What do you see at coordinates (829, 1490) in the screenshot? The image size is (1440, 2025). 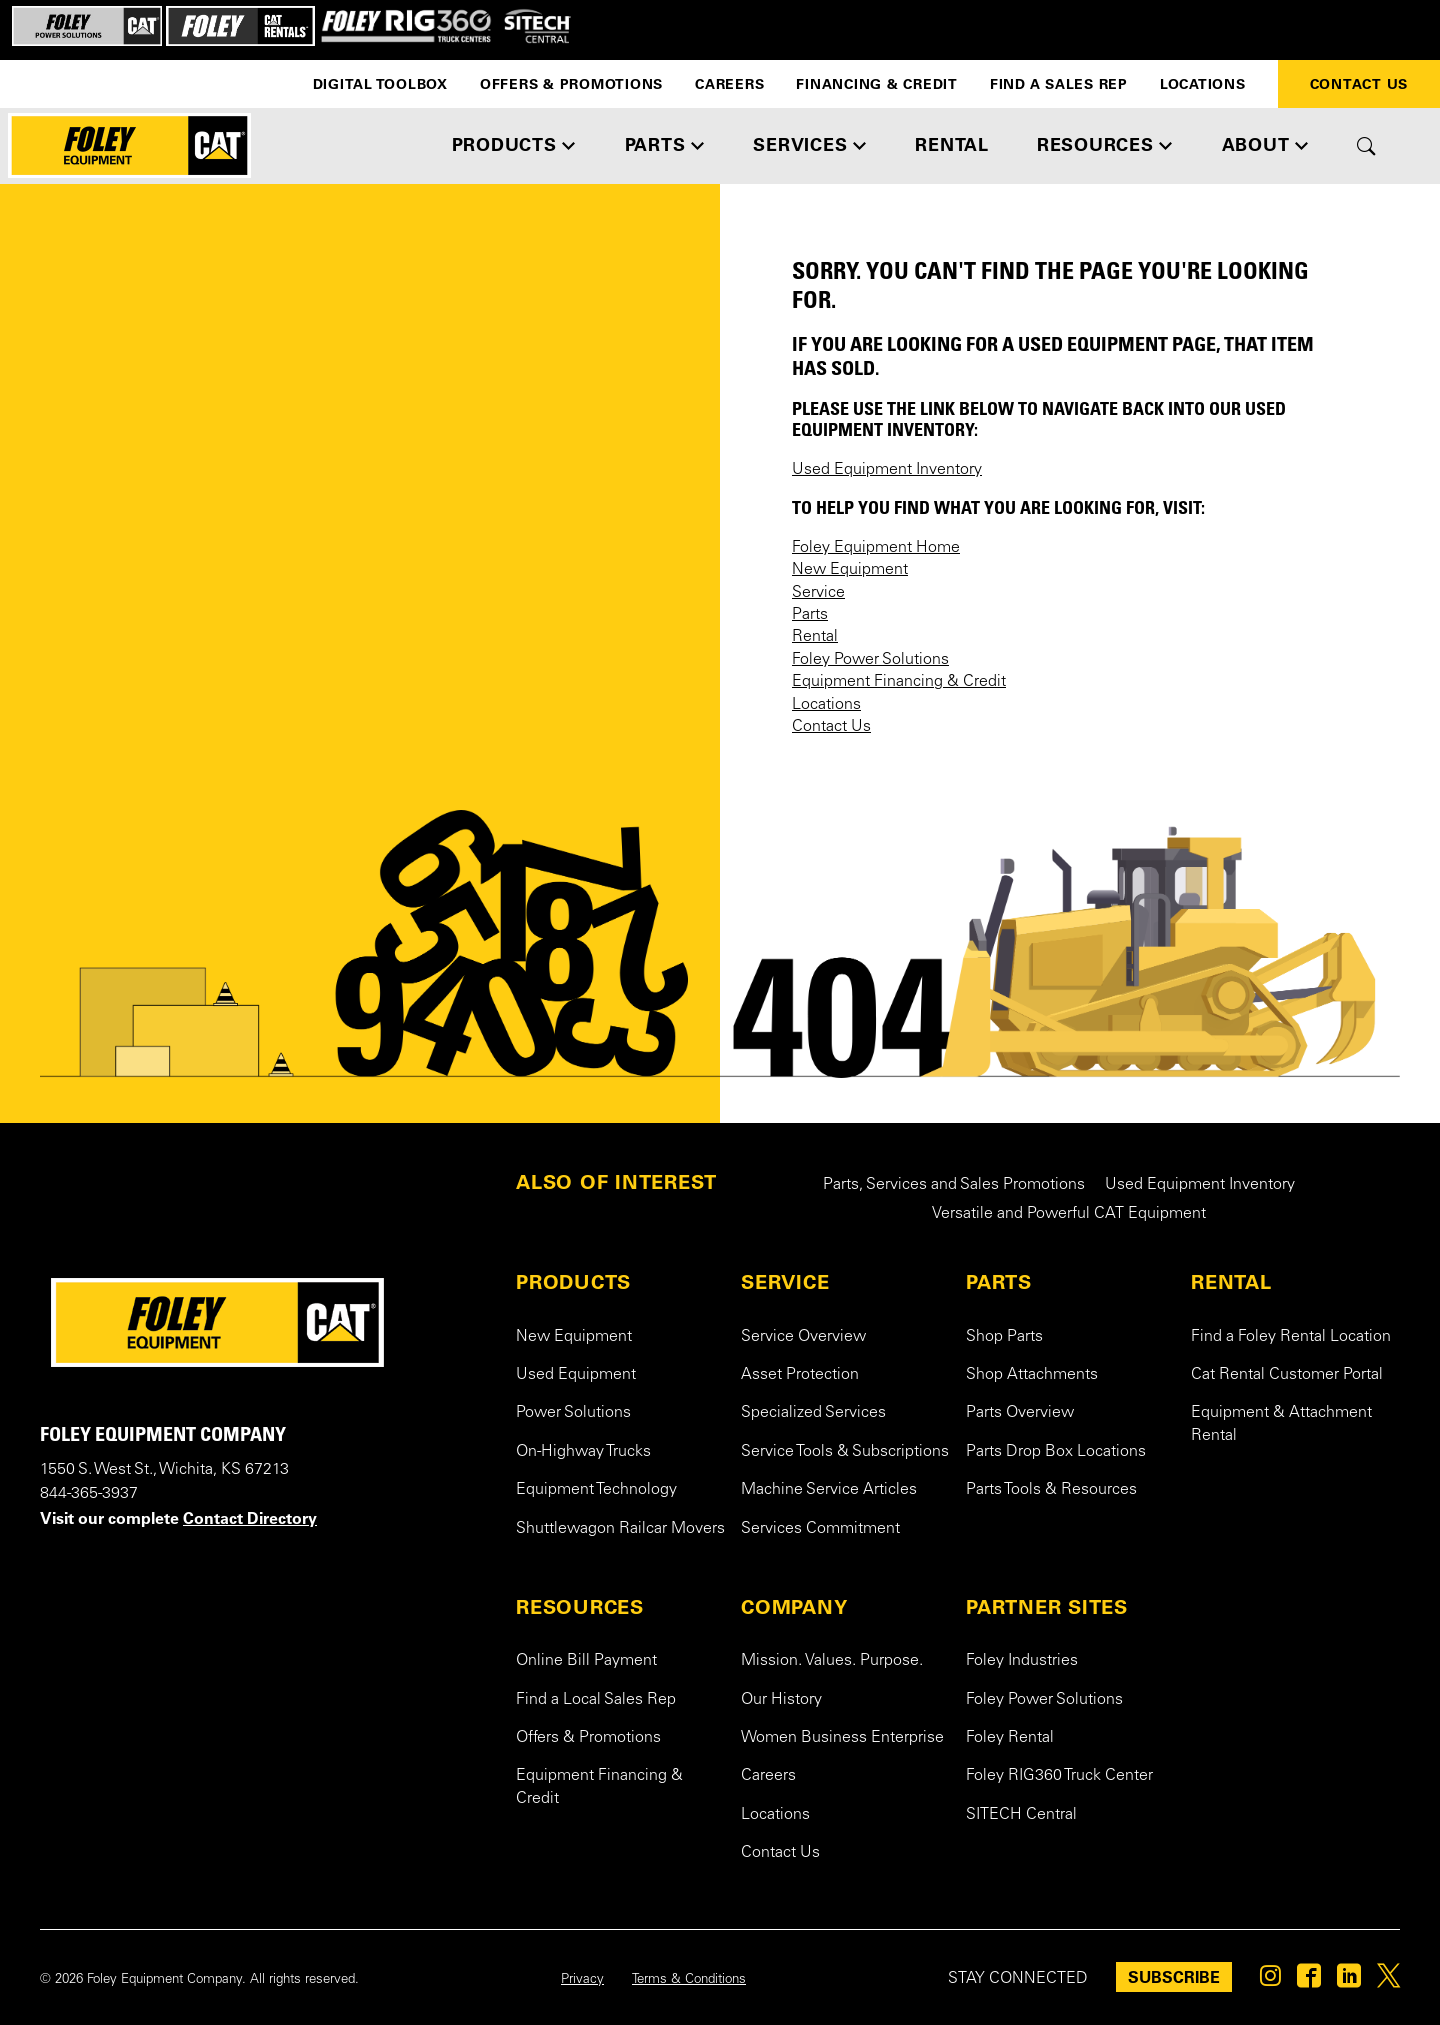 I see `Machine Service Articles` at bounding box center [829, 1490].